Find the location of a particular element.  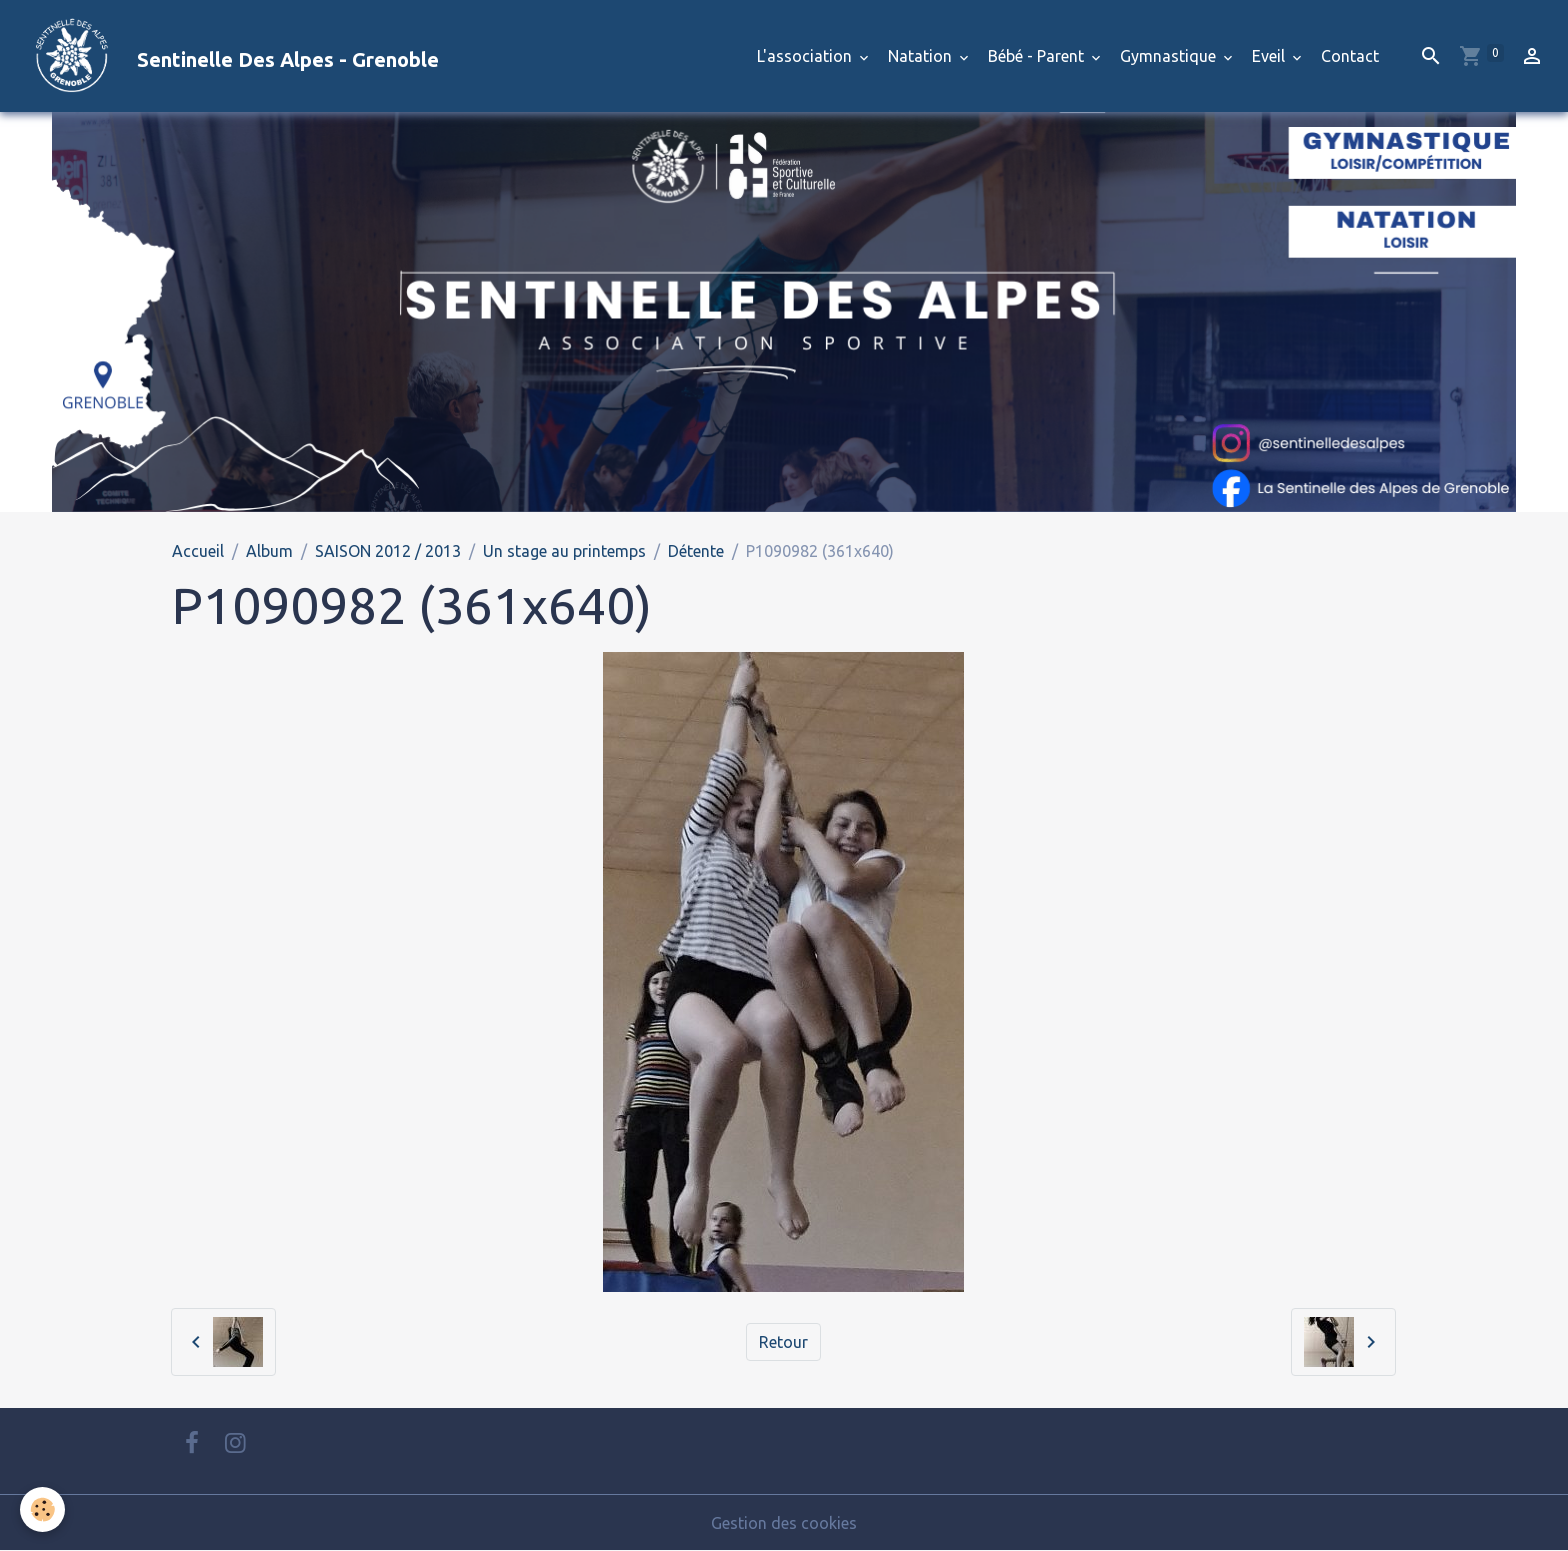

Eveil is located at coordinates (1270, 56).